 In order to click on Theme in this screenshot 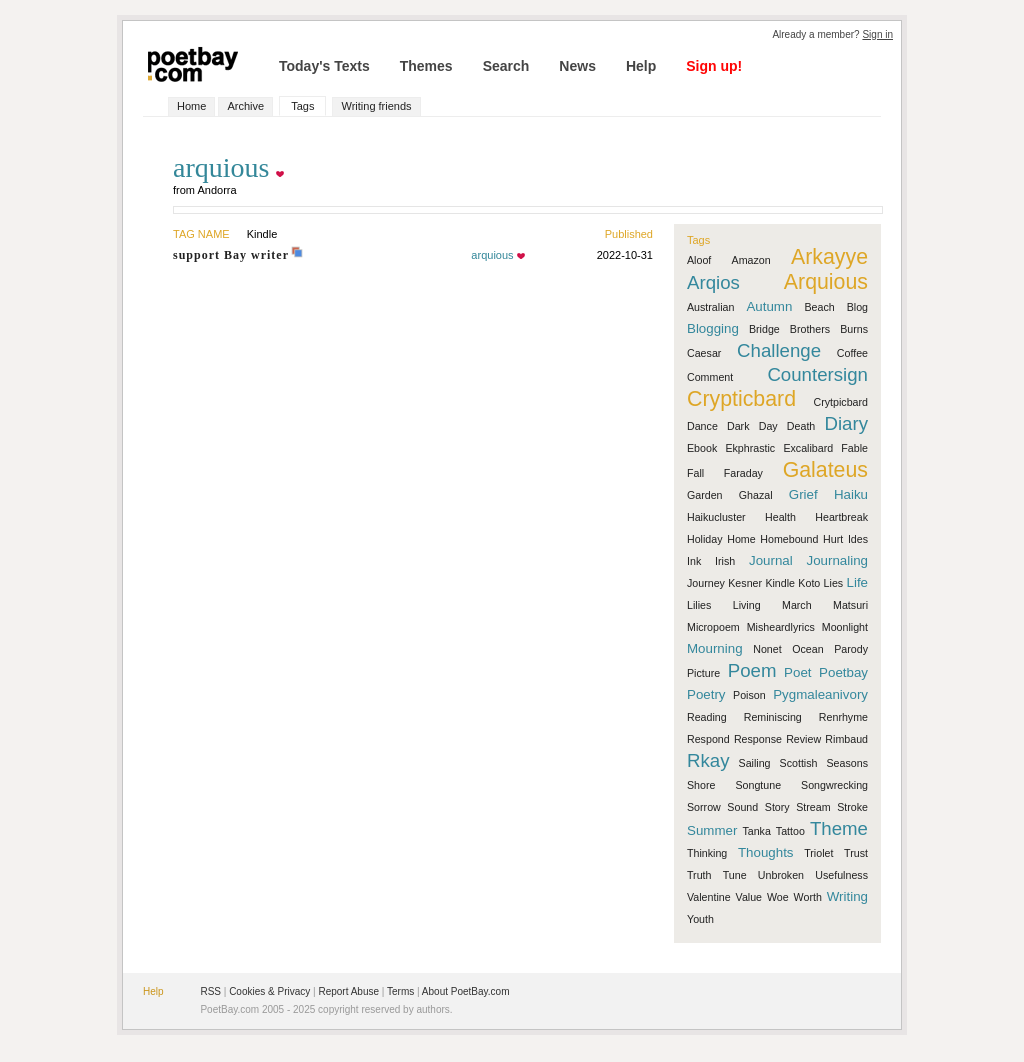, I will do `click(839, 828)`.